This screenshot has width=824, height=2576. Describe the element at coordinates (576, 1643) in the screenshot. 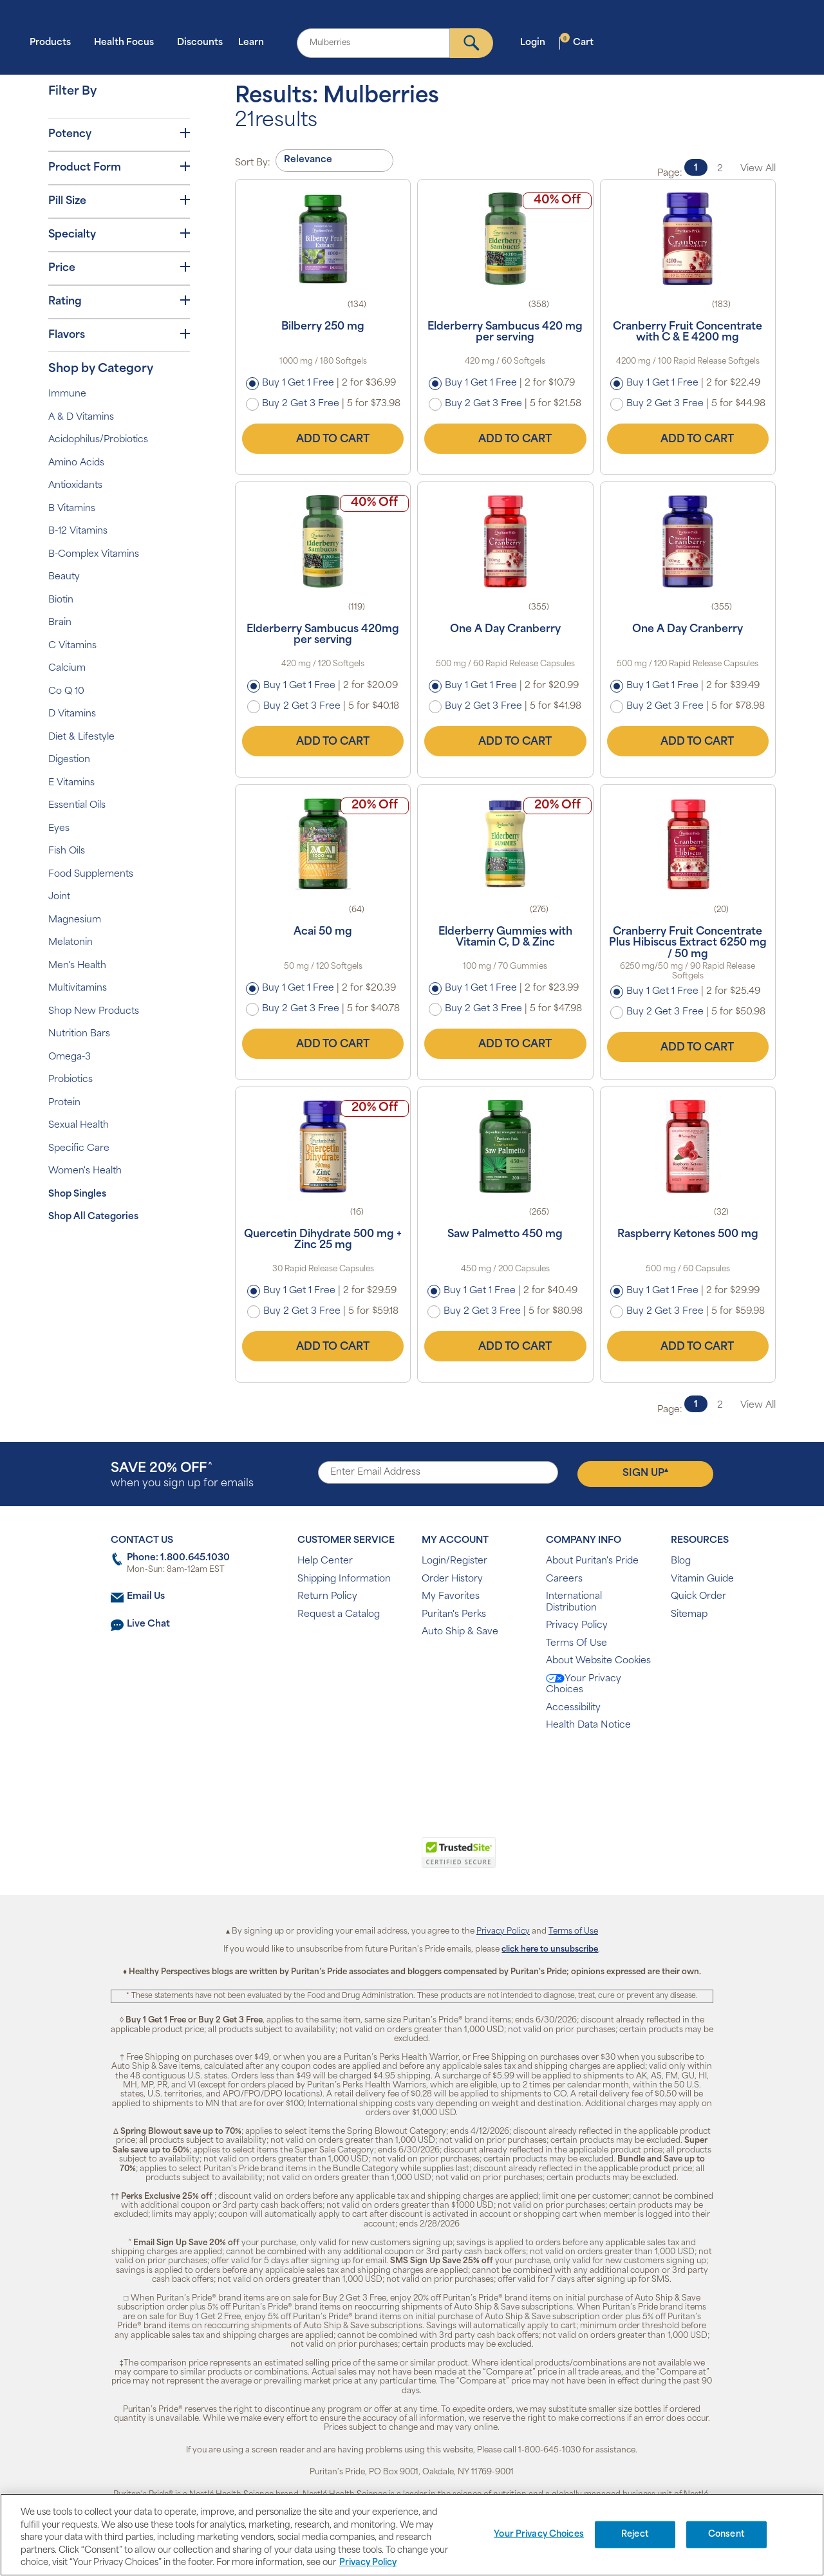

I see `Terms Of Use` at that location.